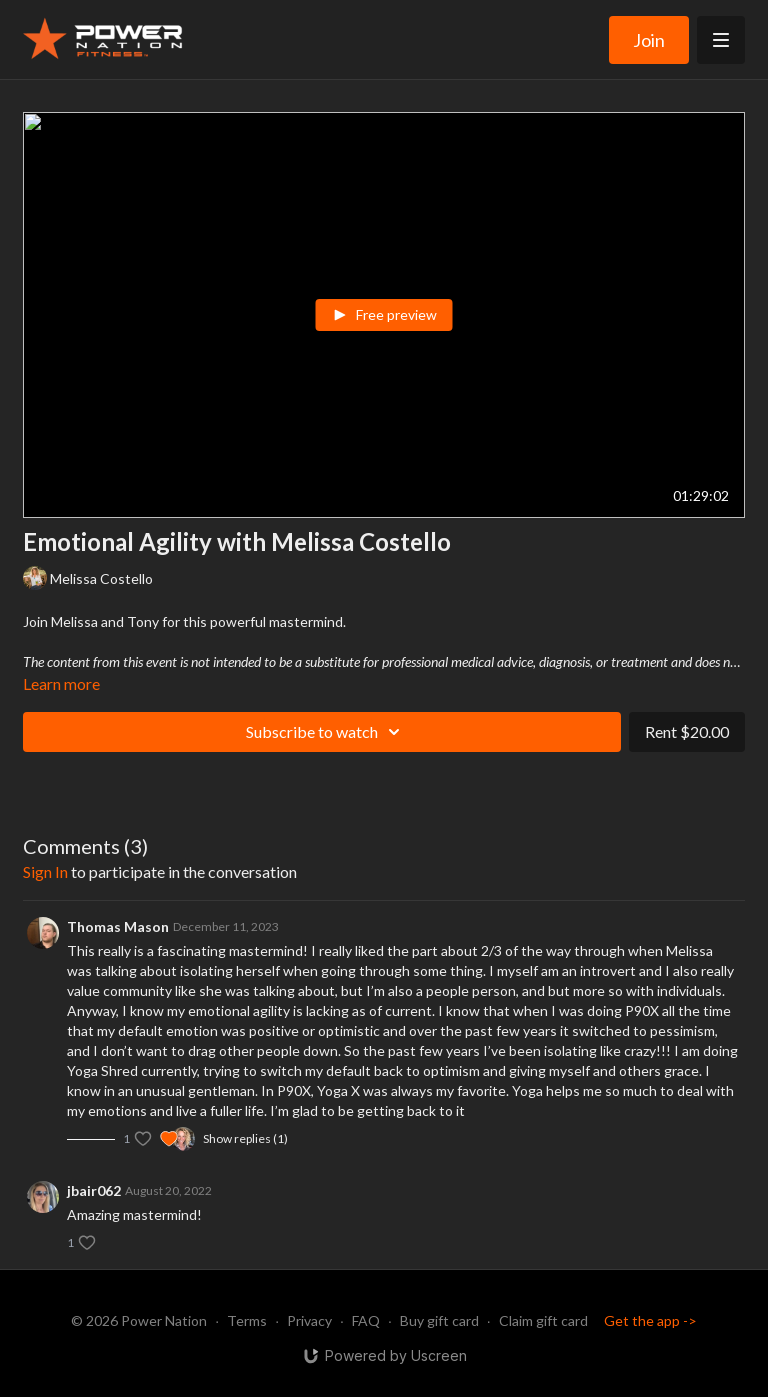 This screenshot has height=1397, width=768. Describe the element at coordinates (649, 40) in the screenshot. I see `Join` at that location.